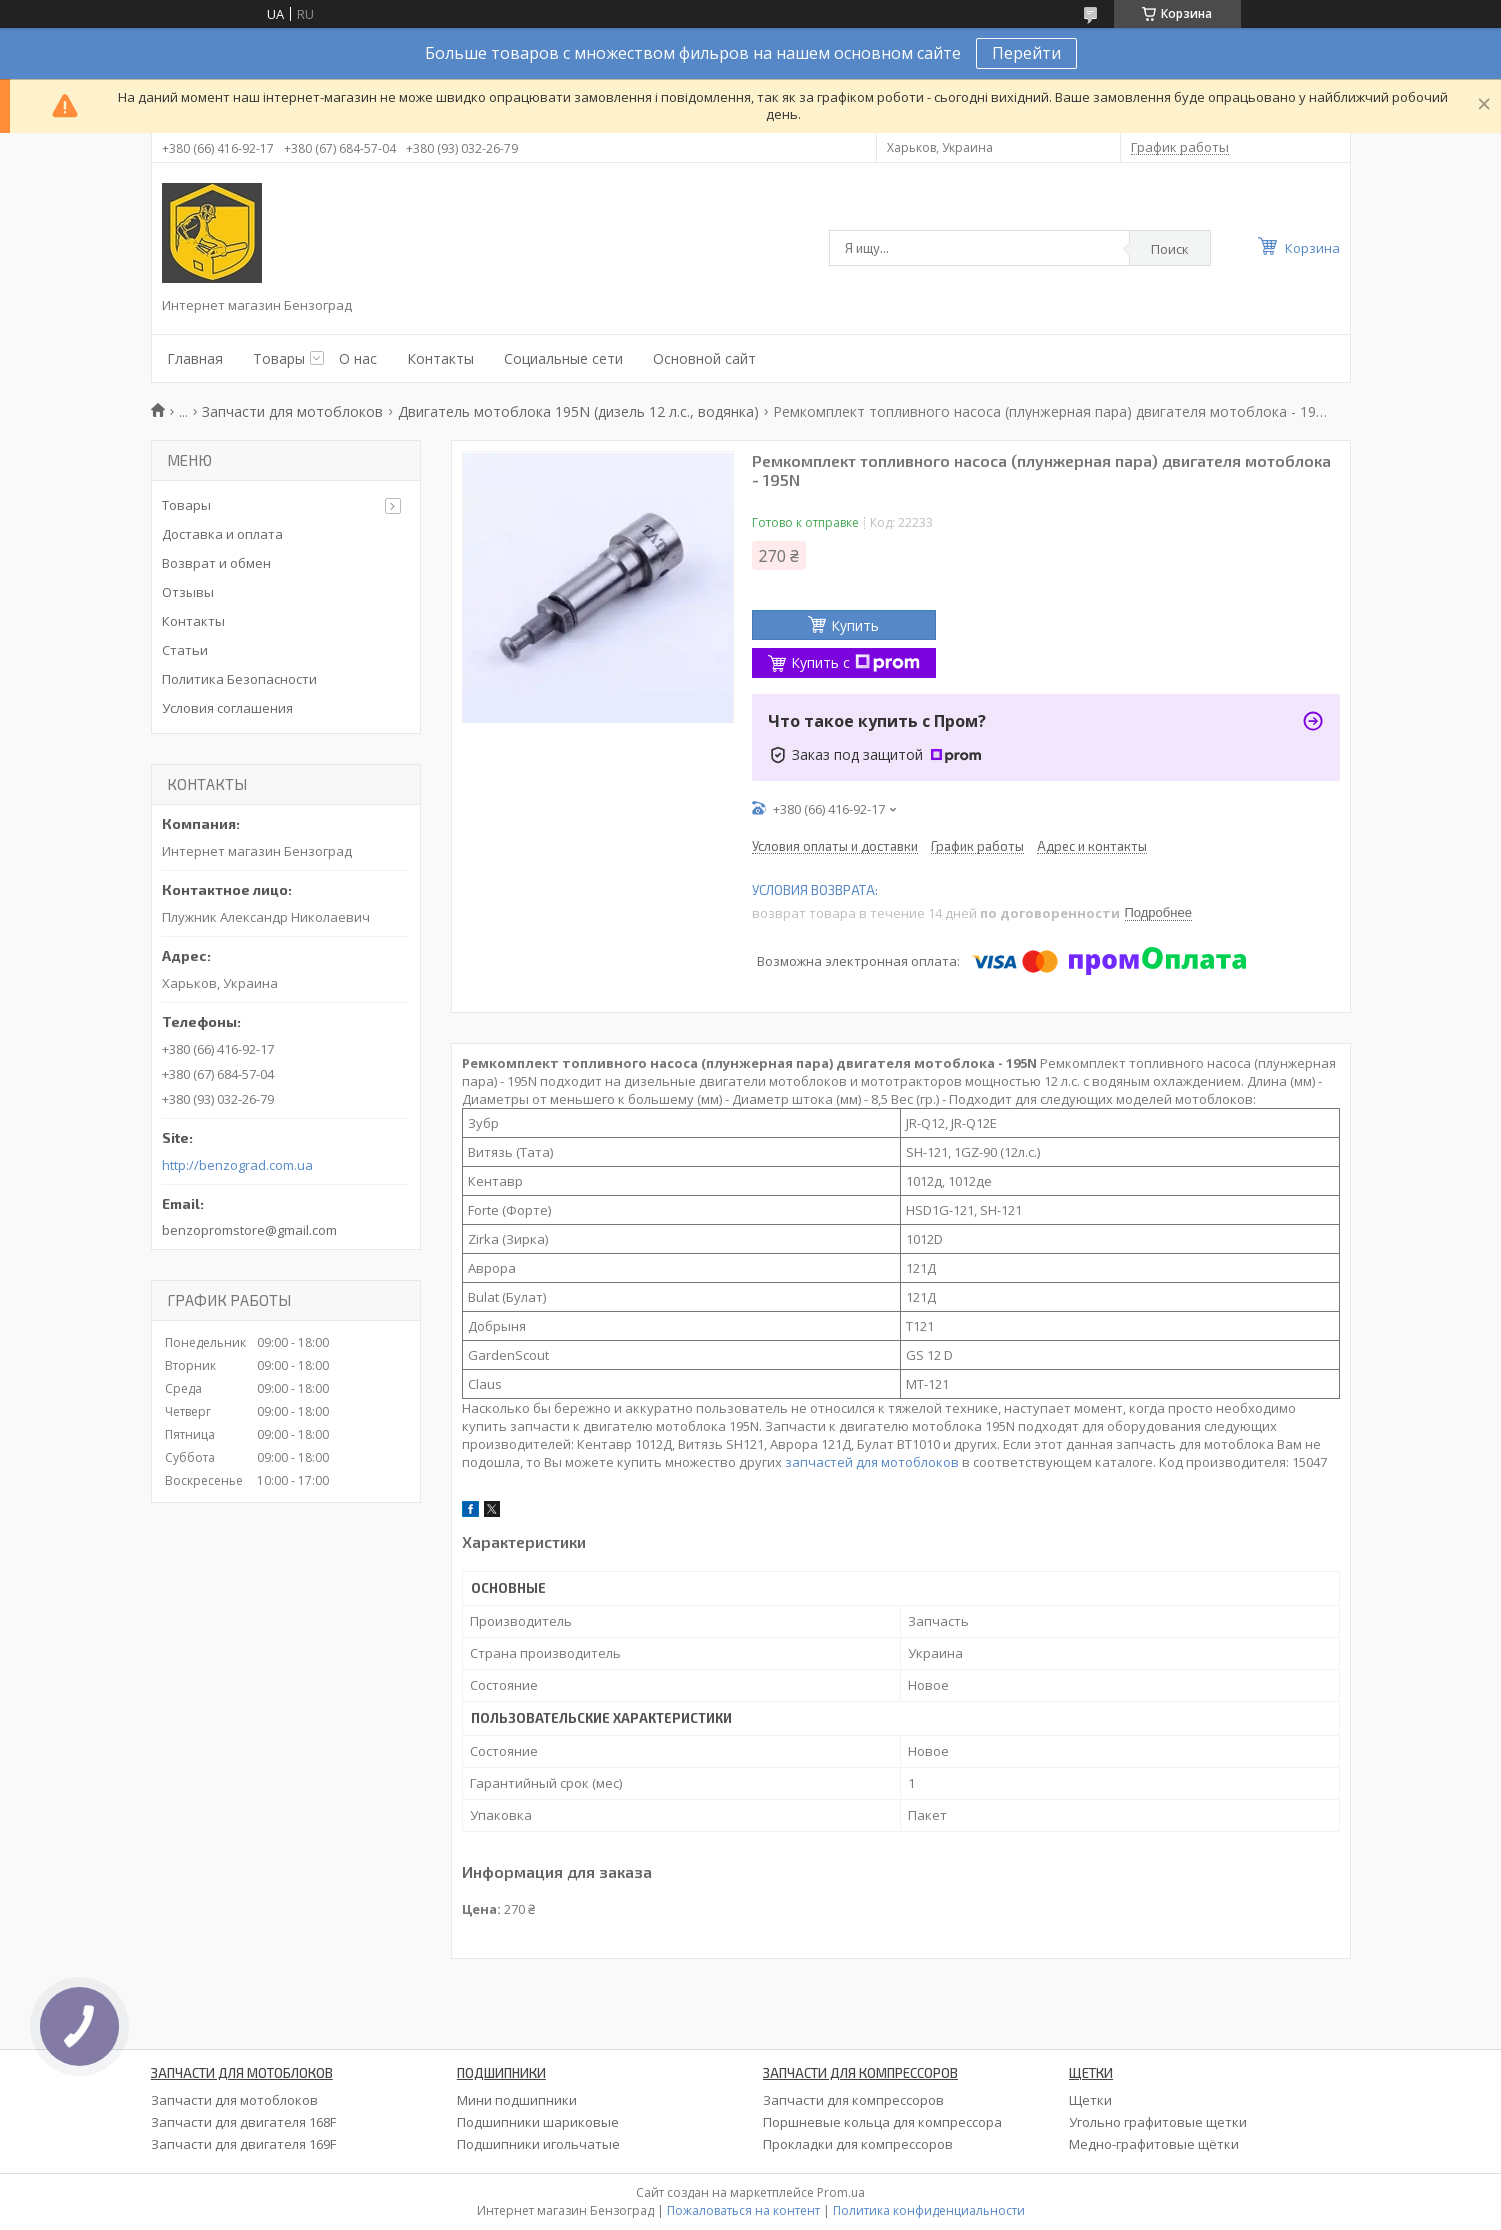 The height and width of the screenshot is (2230, 1501). Describe the element at coordinates (704, 358) in the screenshot. I see `Основной сайт` at that location.